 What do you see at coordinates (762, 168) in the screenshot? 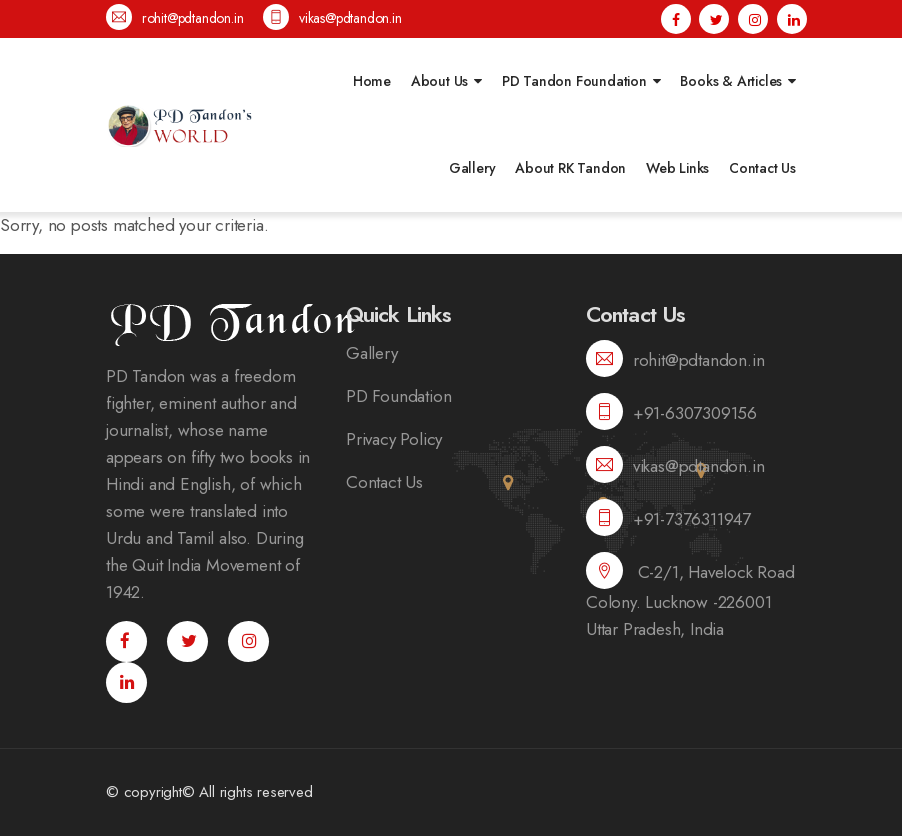
I see `Contact Us` at bounding box center [762, 168].